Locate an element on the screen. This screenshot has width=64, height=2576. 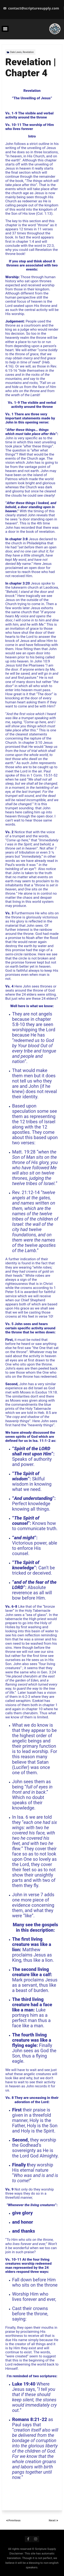
Revelation is located at coordinates (28, 52).